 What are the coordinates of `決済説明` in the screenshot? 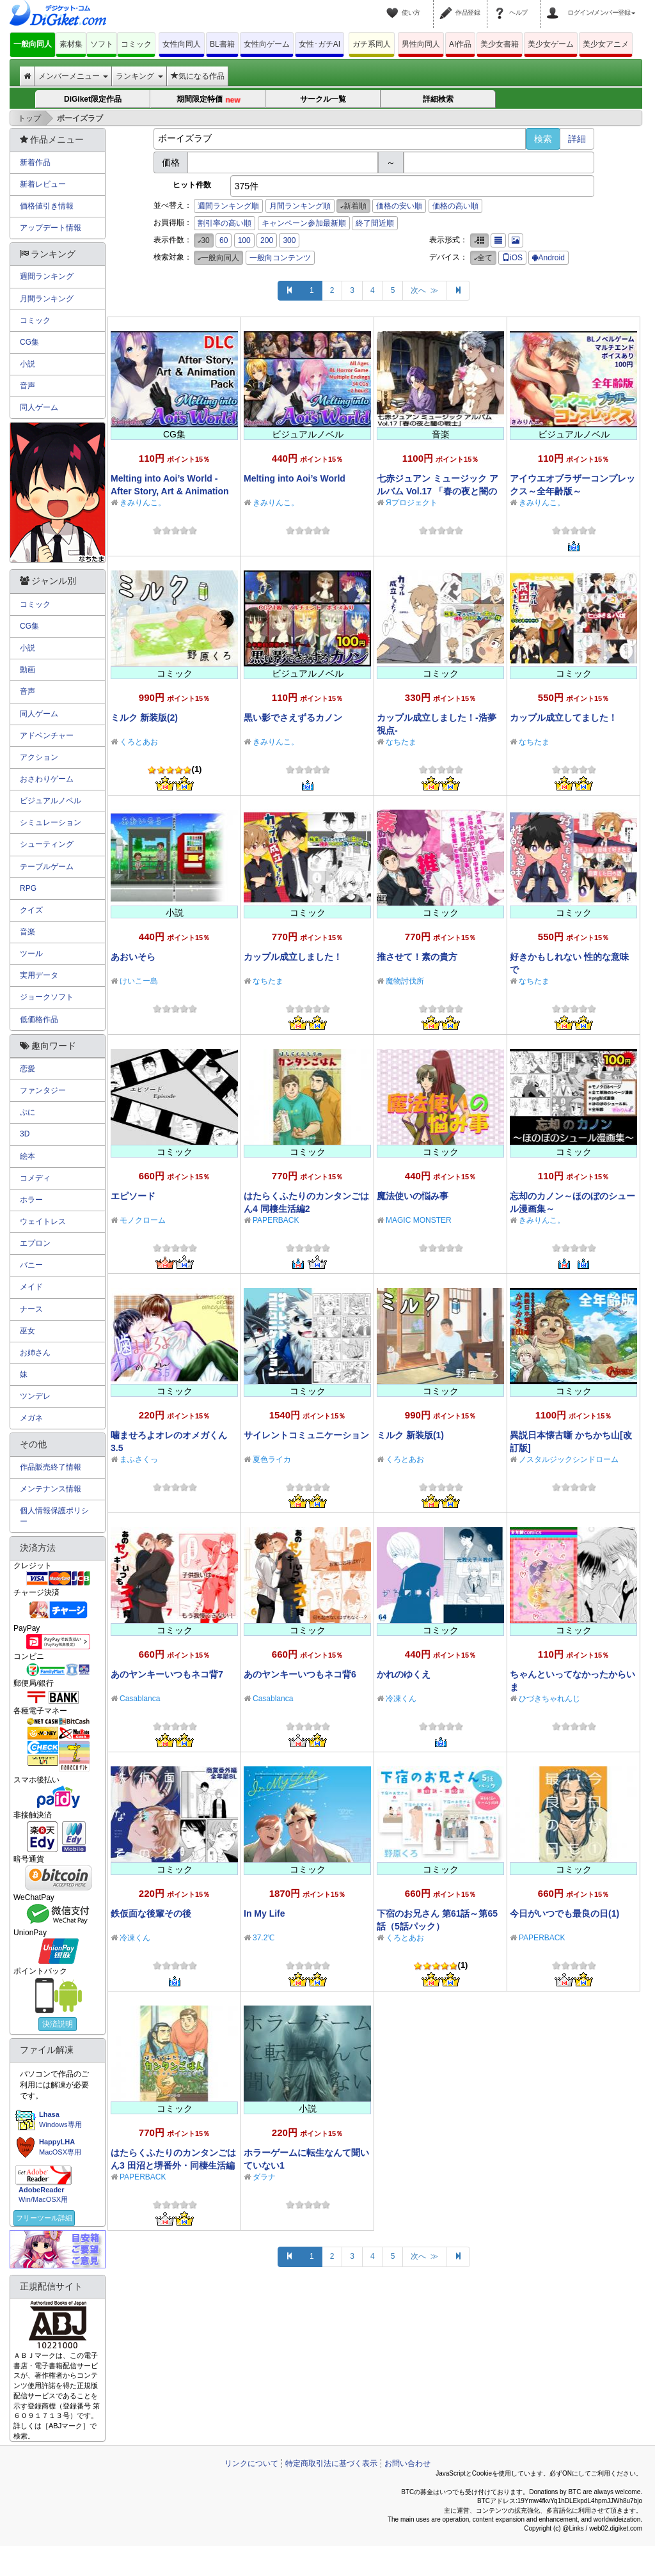 It's located at (57, 2024).